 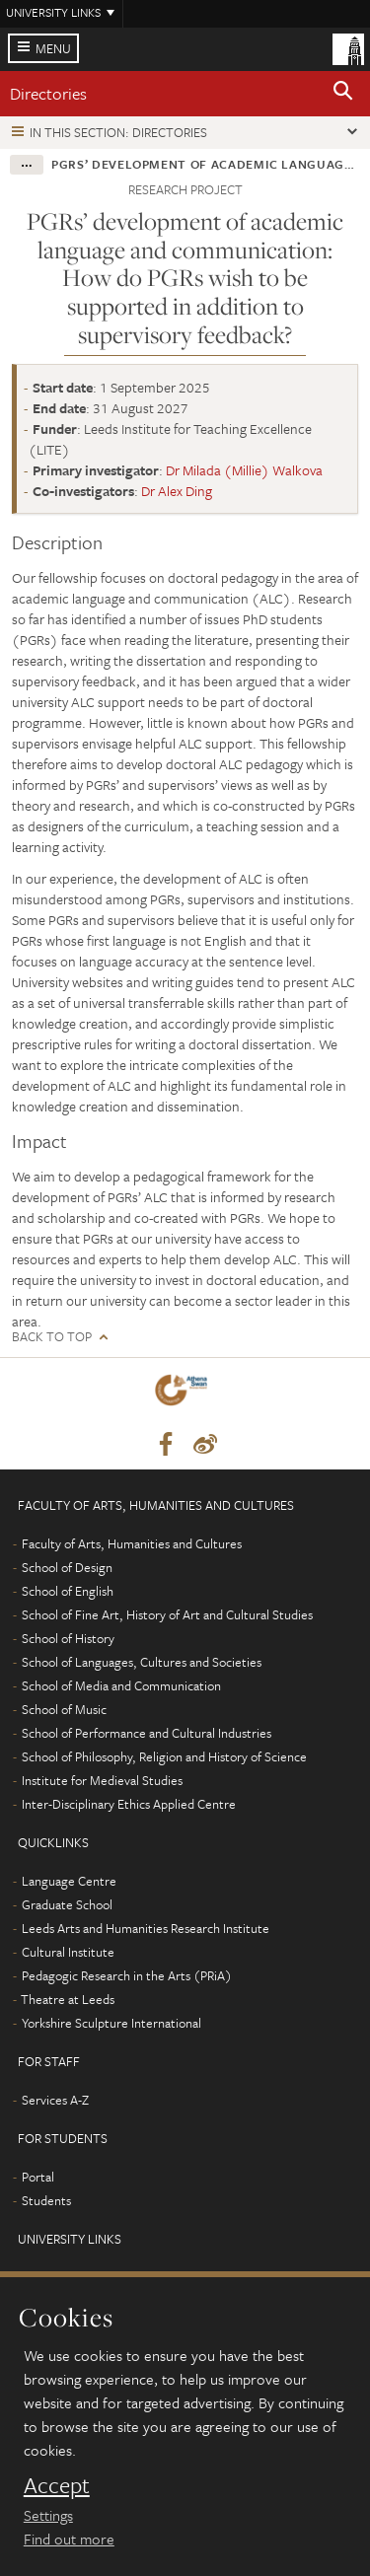 What do you see at coordinates (48, 93) in the screenshot?
I see `Directories` at bounding box center [48, 93].